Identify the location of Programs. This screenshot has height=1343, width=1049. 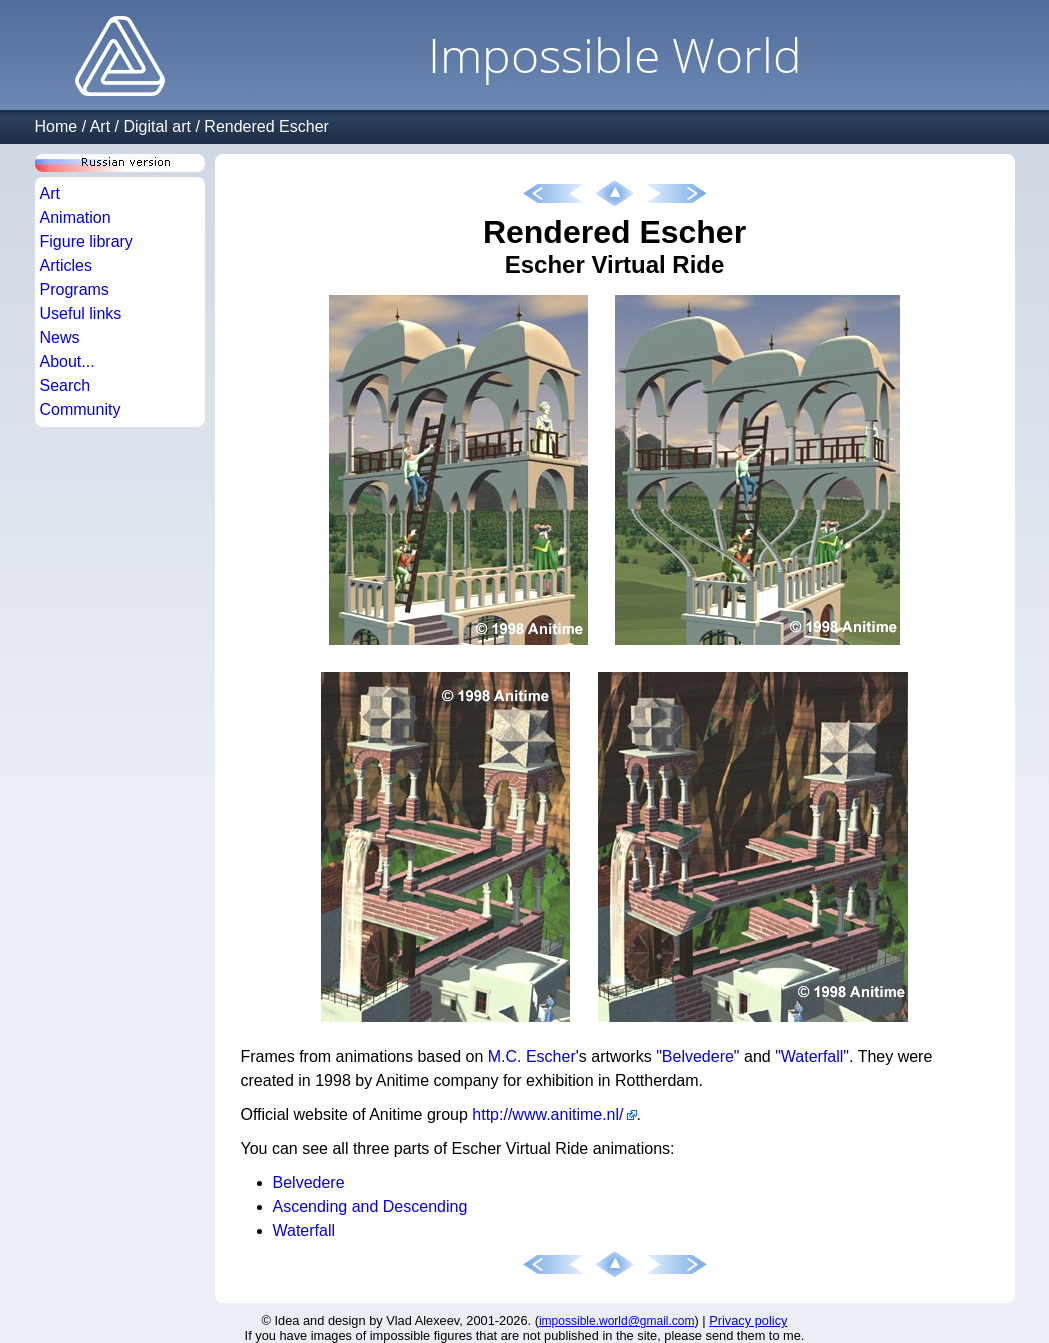
(74, 289).